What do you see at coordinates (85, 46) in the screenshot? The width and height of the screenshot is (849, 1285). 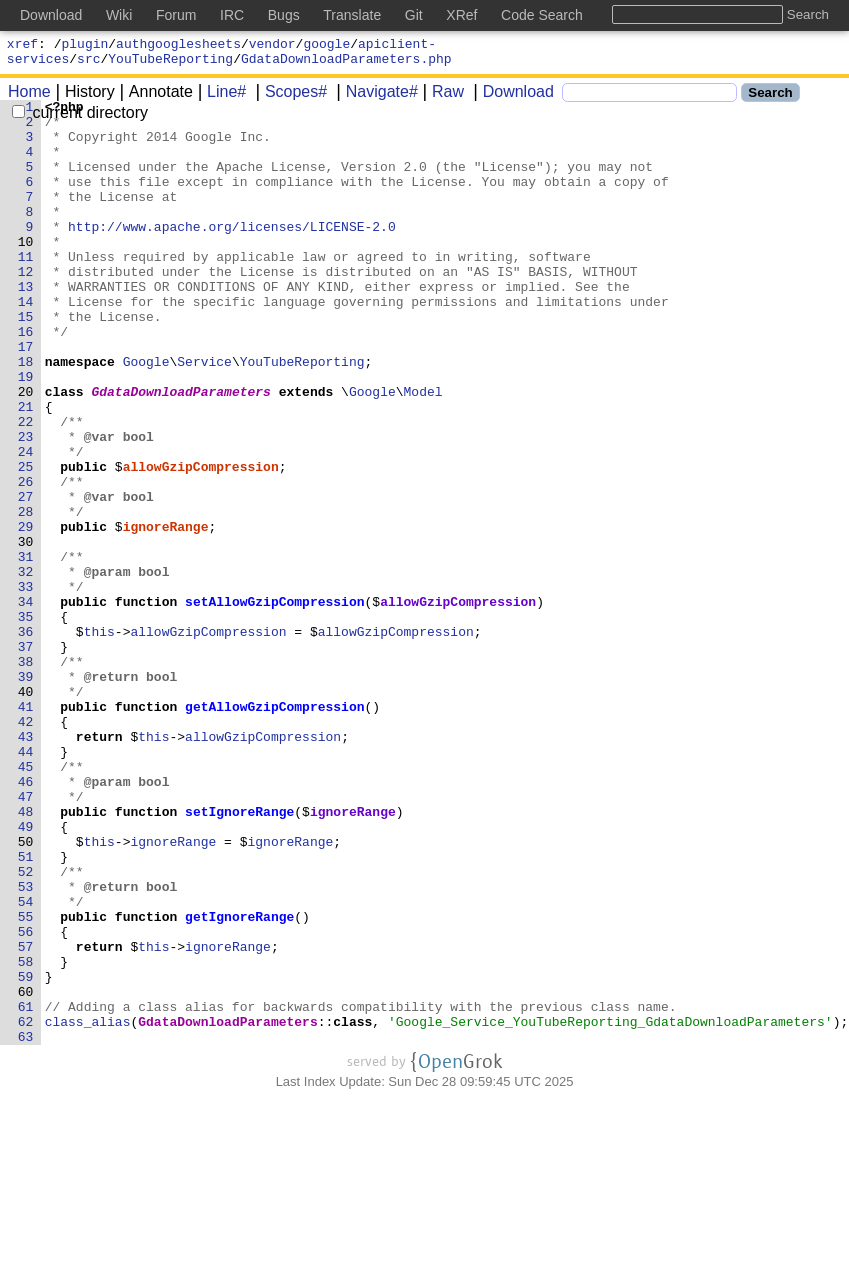 I see `plugin` at bounding box center [85, 46].